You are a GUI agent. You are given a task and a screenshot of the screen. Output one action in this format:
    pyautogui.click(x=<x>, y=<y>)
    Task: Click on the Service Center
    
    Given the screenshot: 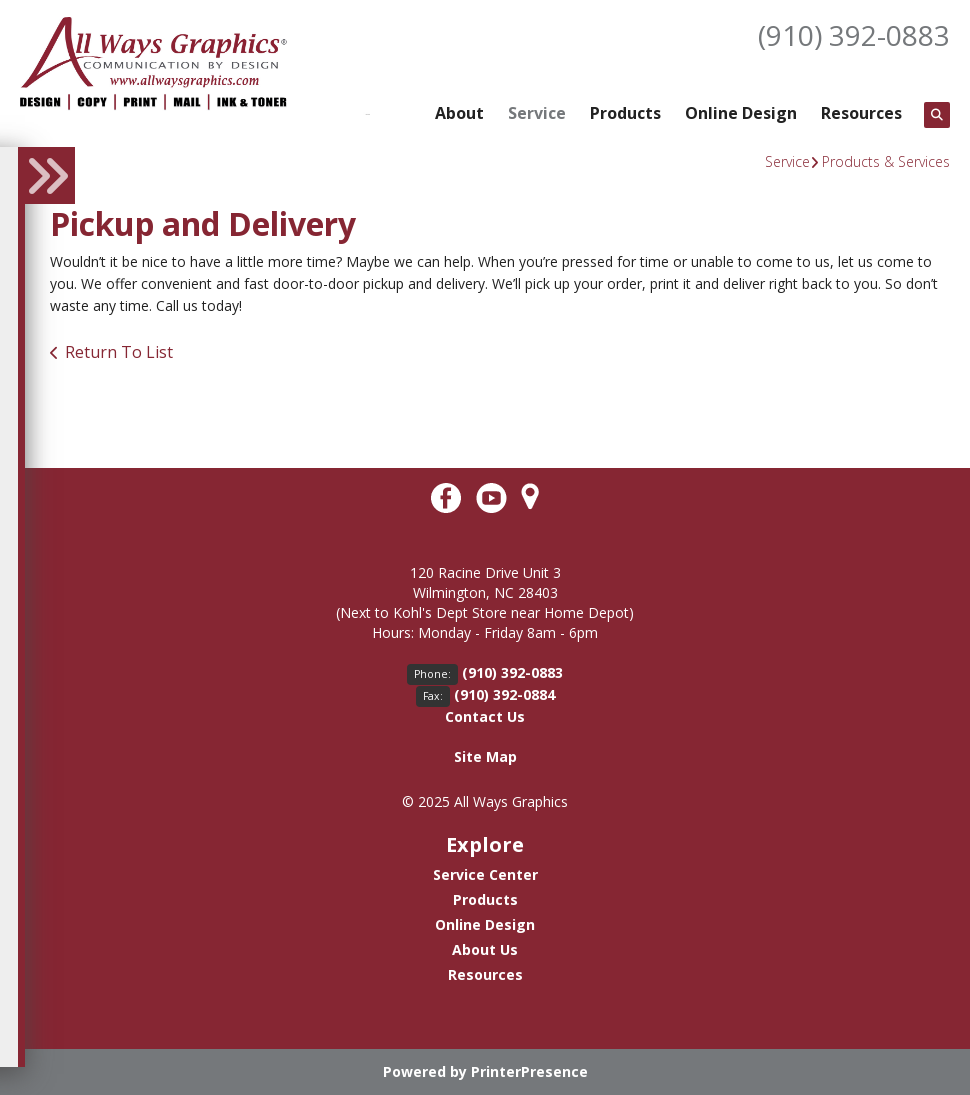 What is the action you would take?
    pyautogui.click(x=485, y=874)
    